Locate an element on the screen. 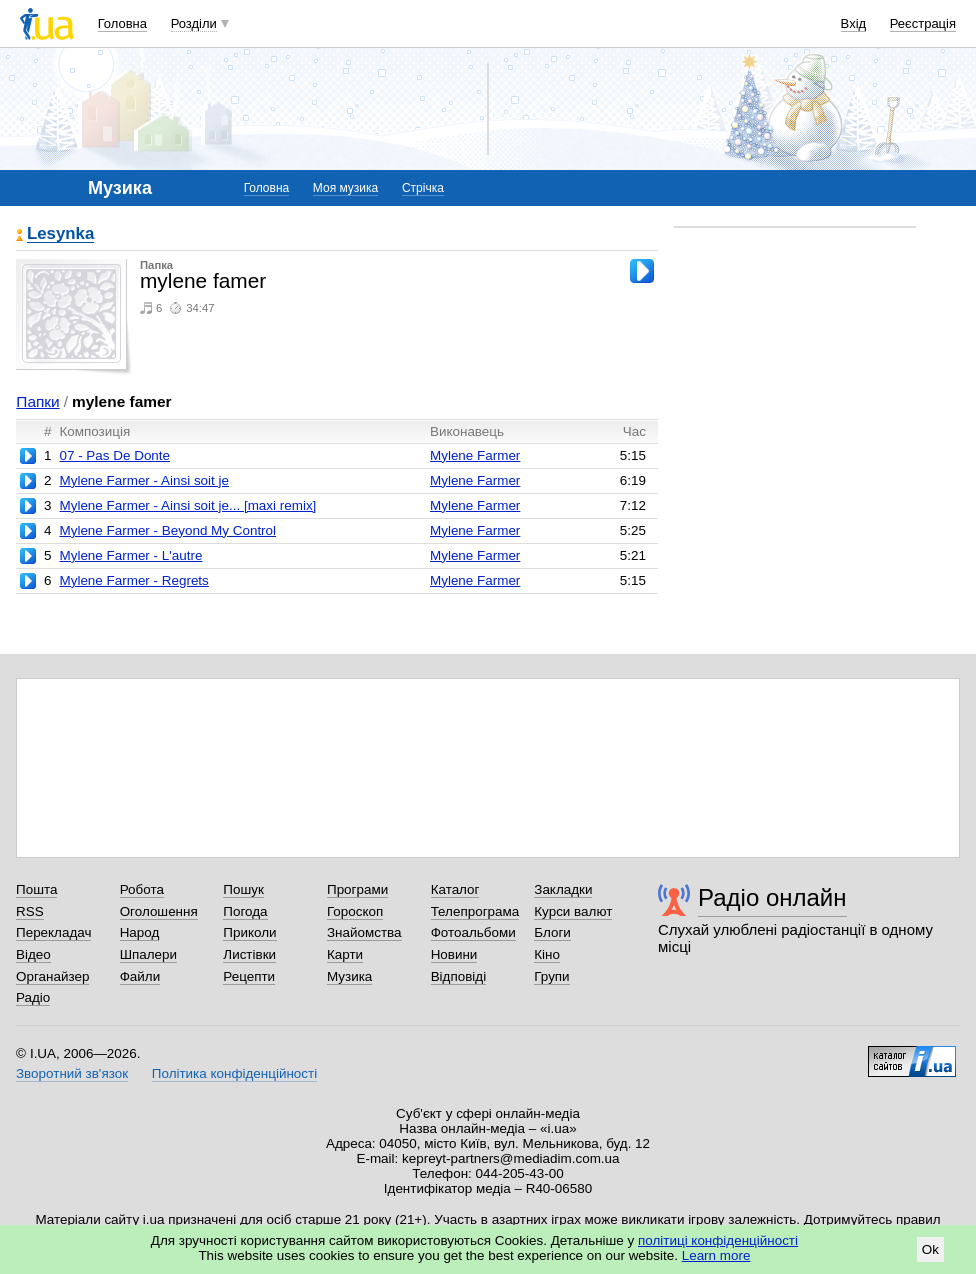 Image resolution: width=976 pixels, height=1274 pixels. Музика is located at coordinates (349, 976).